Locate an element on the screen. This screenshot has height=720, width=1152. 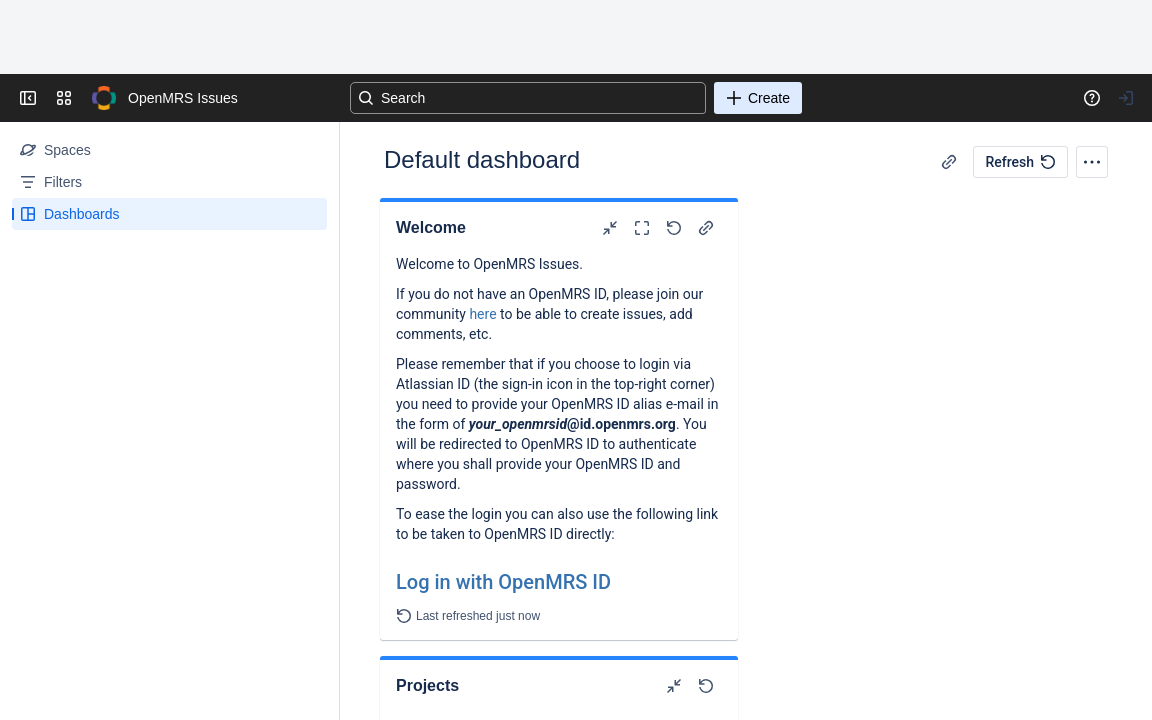
[Go to your Jira homepage] is located at coordinates (104, 98).